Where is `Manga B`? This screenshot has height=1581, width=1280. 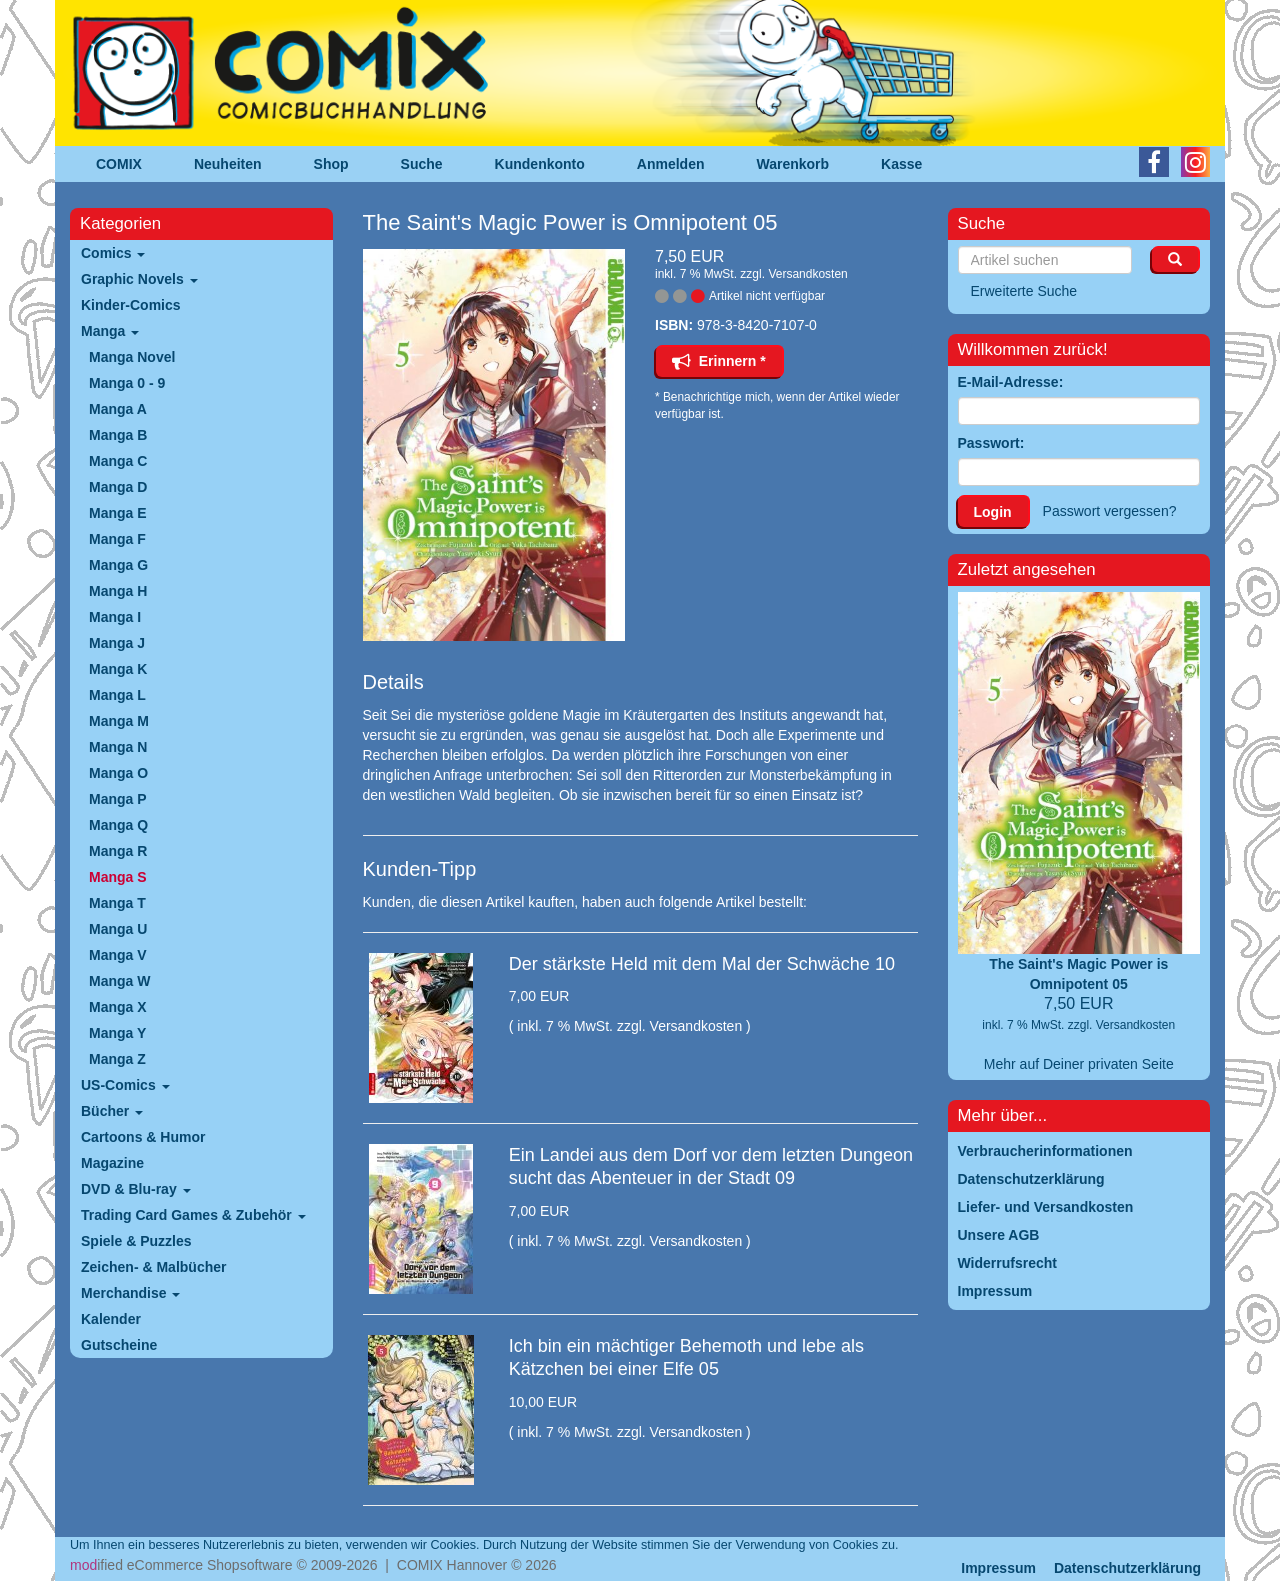
Manga B is located at coordinates (118, 435).